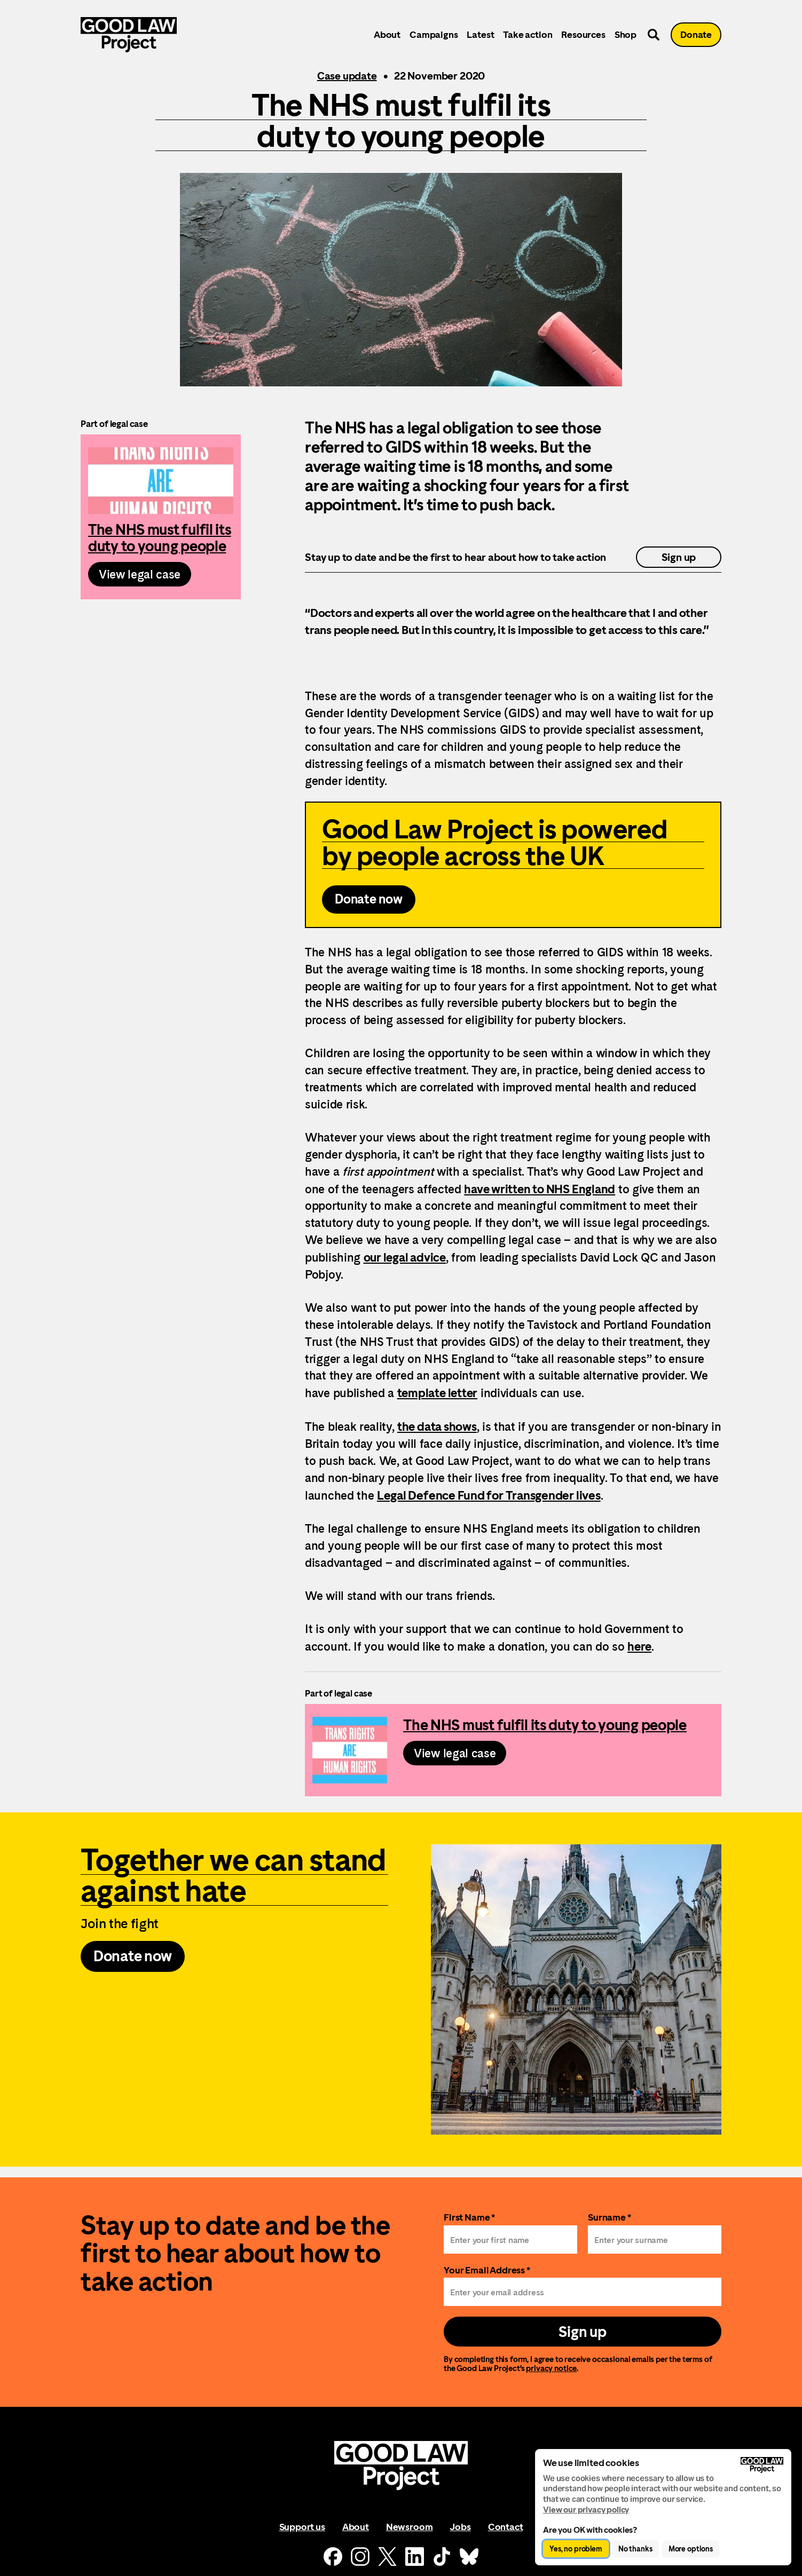  I want to click on First Name *, so click(469, 2217).